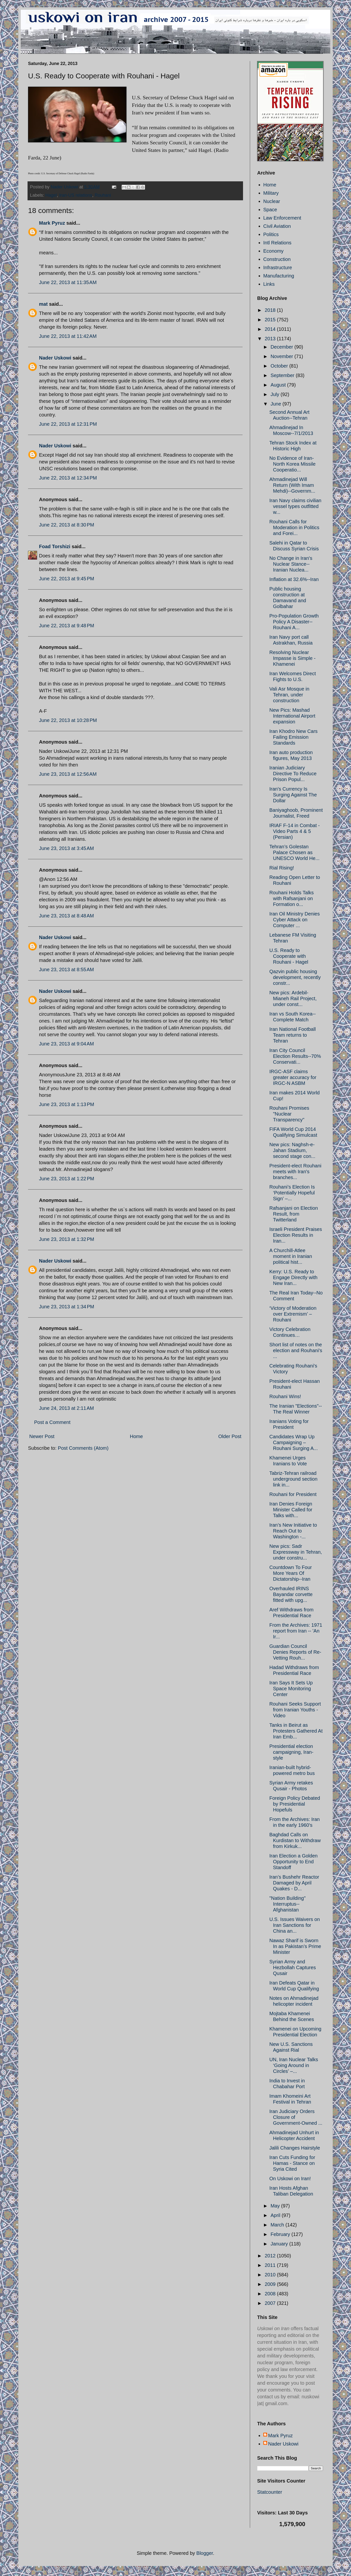 The width and height of the screenshot is (351, 2576). I want to click on U.S. Issues Waivers on Iran Sanctions for China an..., so click(294, 1925).